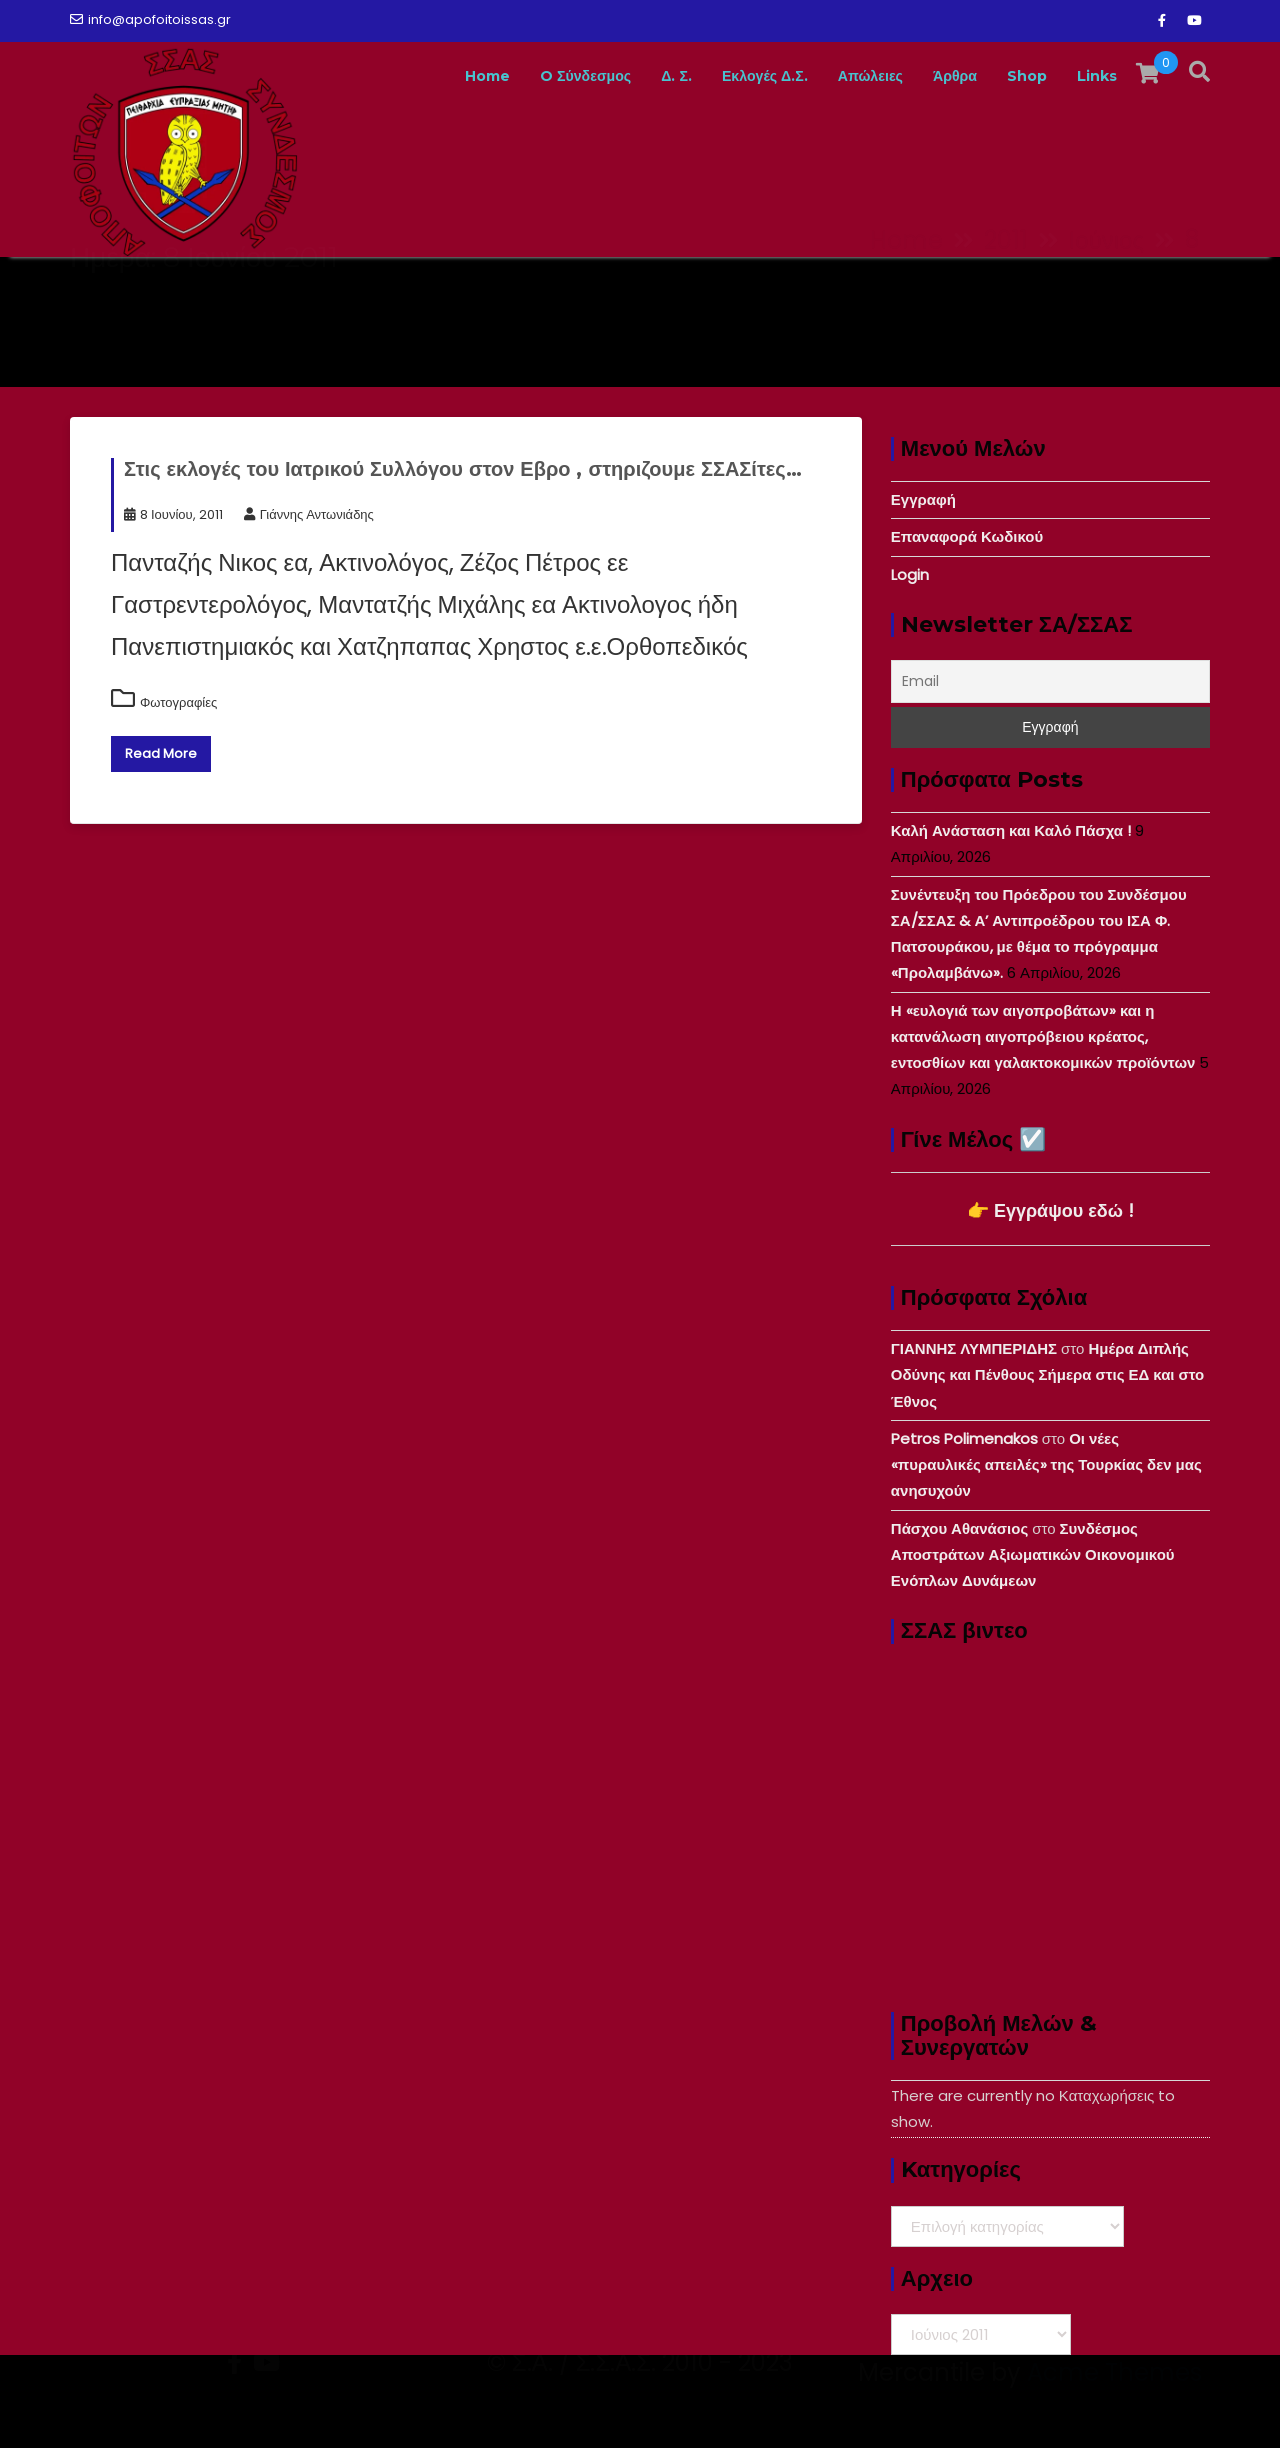 The height and width of the screenshot is (2448, 1280). What do you see at coordinates (150, 19) in the screenshot?
I see `info@apofoitoissas.gr` at bounding box center [150, 19].